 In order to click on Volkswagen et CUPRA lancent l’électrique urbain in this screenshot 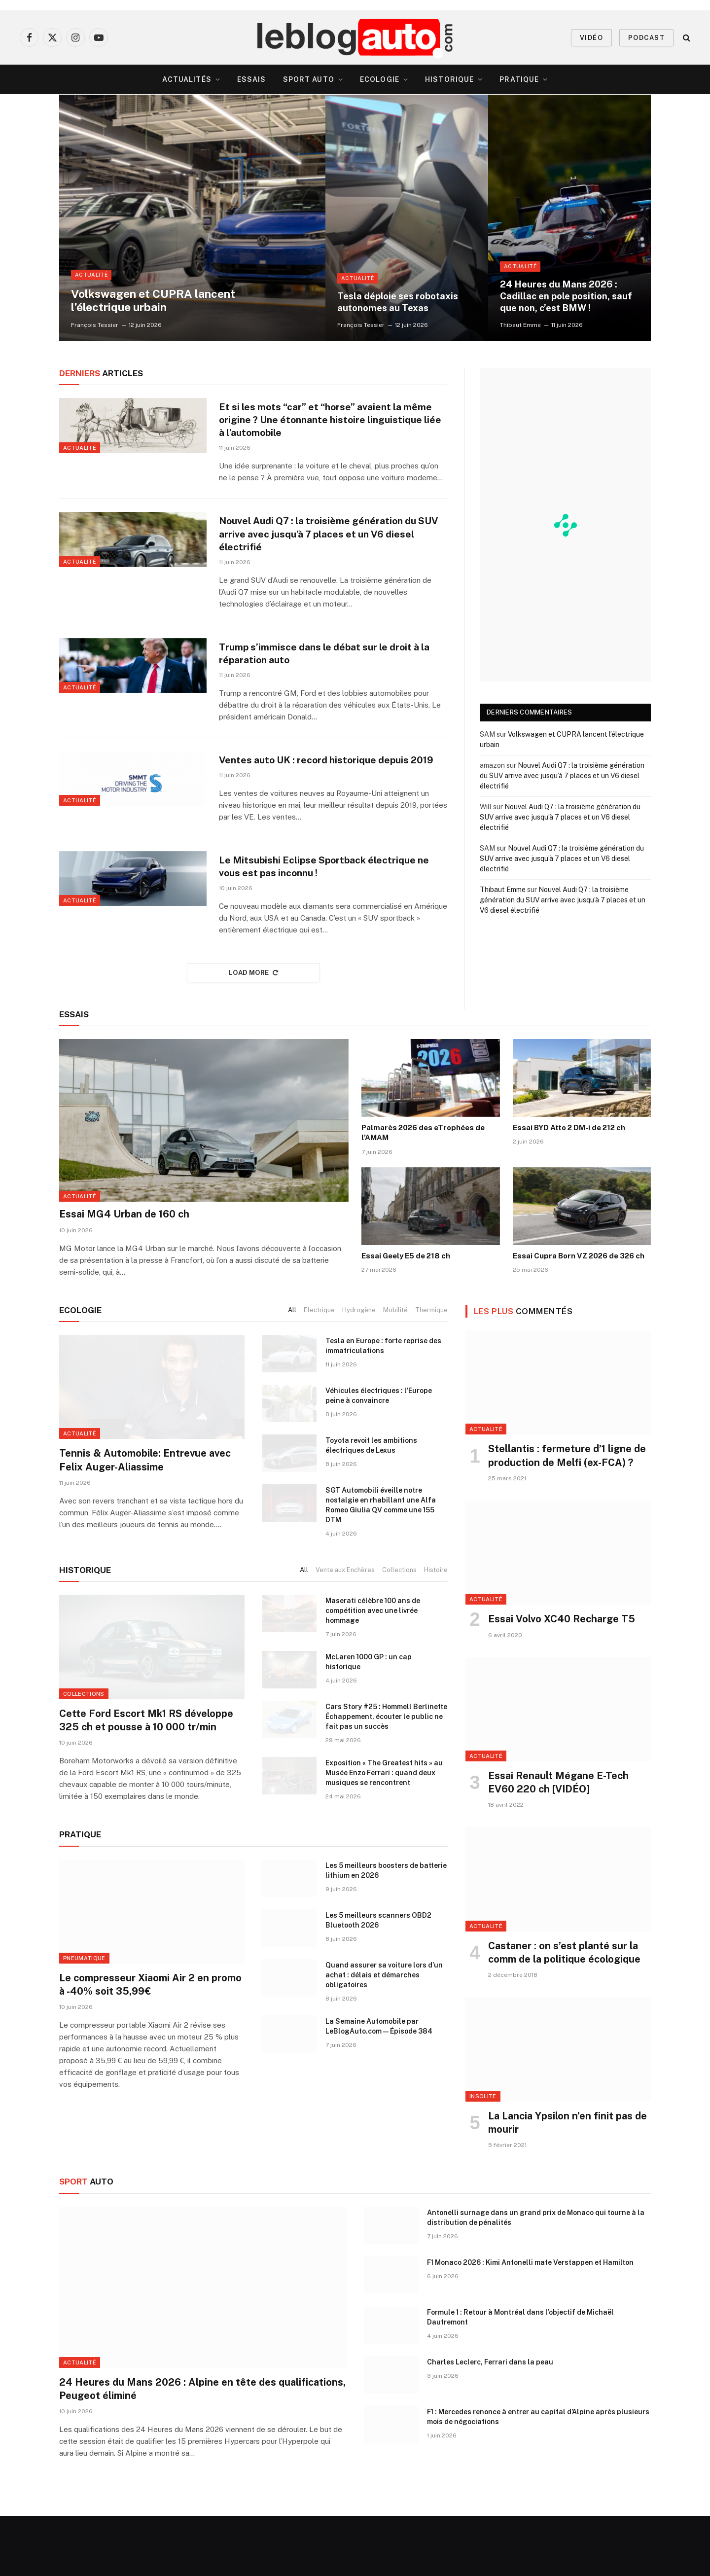, I will do `click(162, 299)`.